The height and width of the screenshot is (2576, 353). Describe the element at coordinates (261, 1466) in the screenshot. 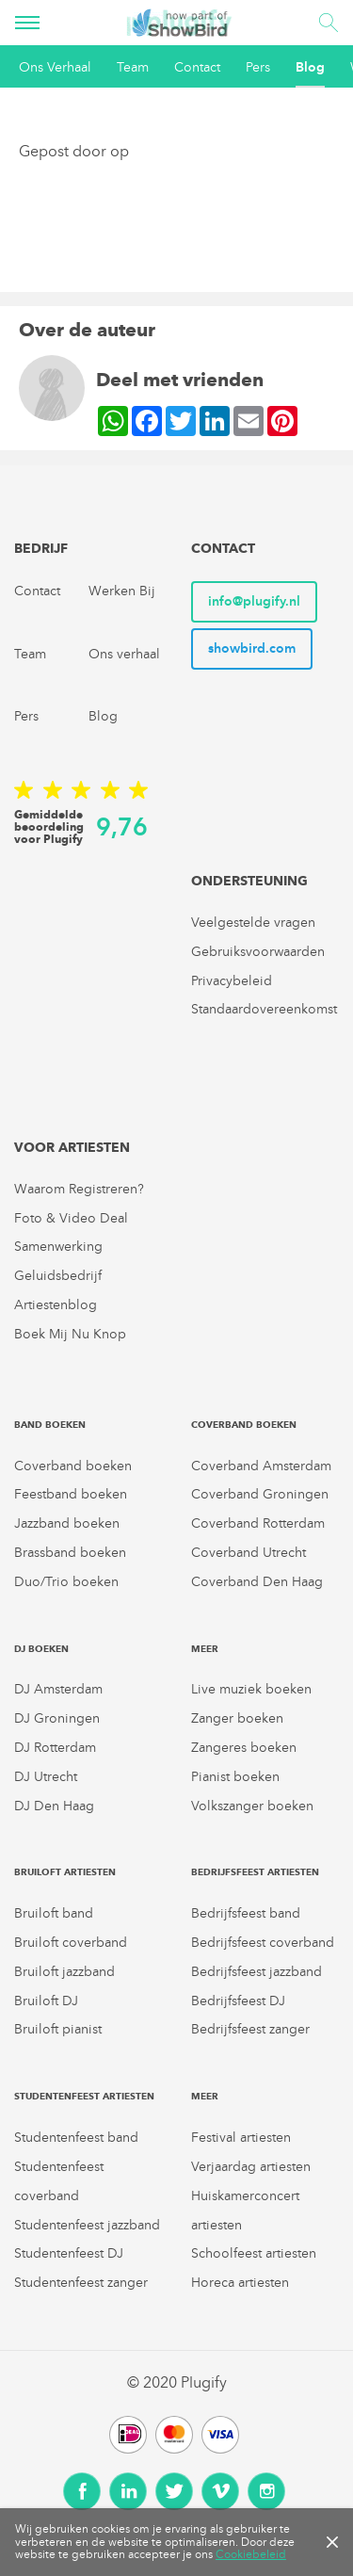

I see `Coverband Amsterdam` at that location.